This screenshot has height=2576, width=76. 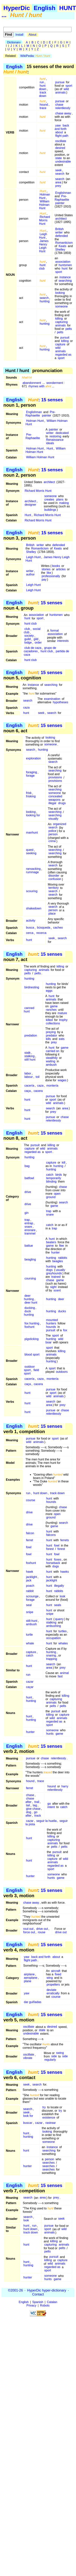 What do you see at coordinates (28, 1805) in the screenshot?
I see `tail` at bounding box center [28, 1805].